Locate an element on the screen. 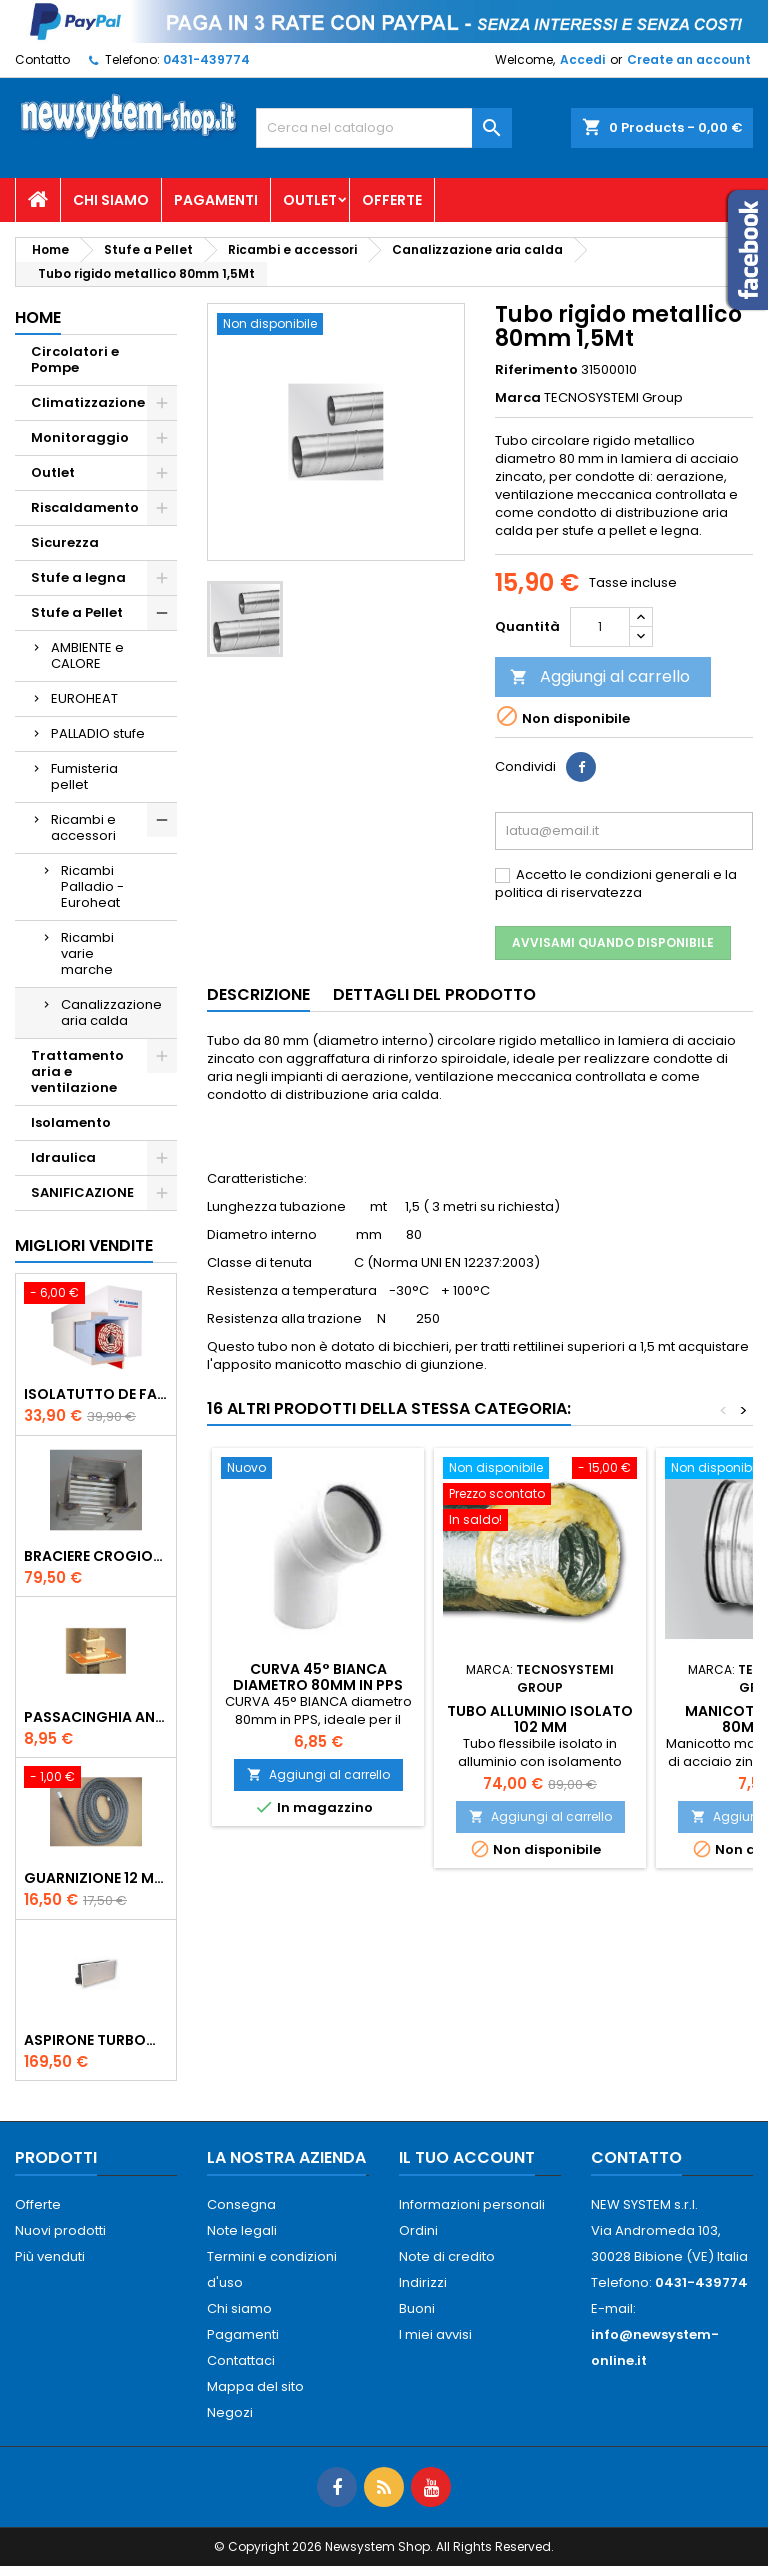  Outlet is located at coordinates (310, 200).